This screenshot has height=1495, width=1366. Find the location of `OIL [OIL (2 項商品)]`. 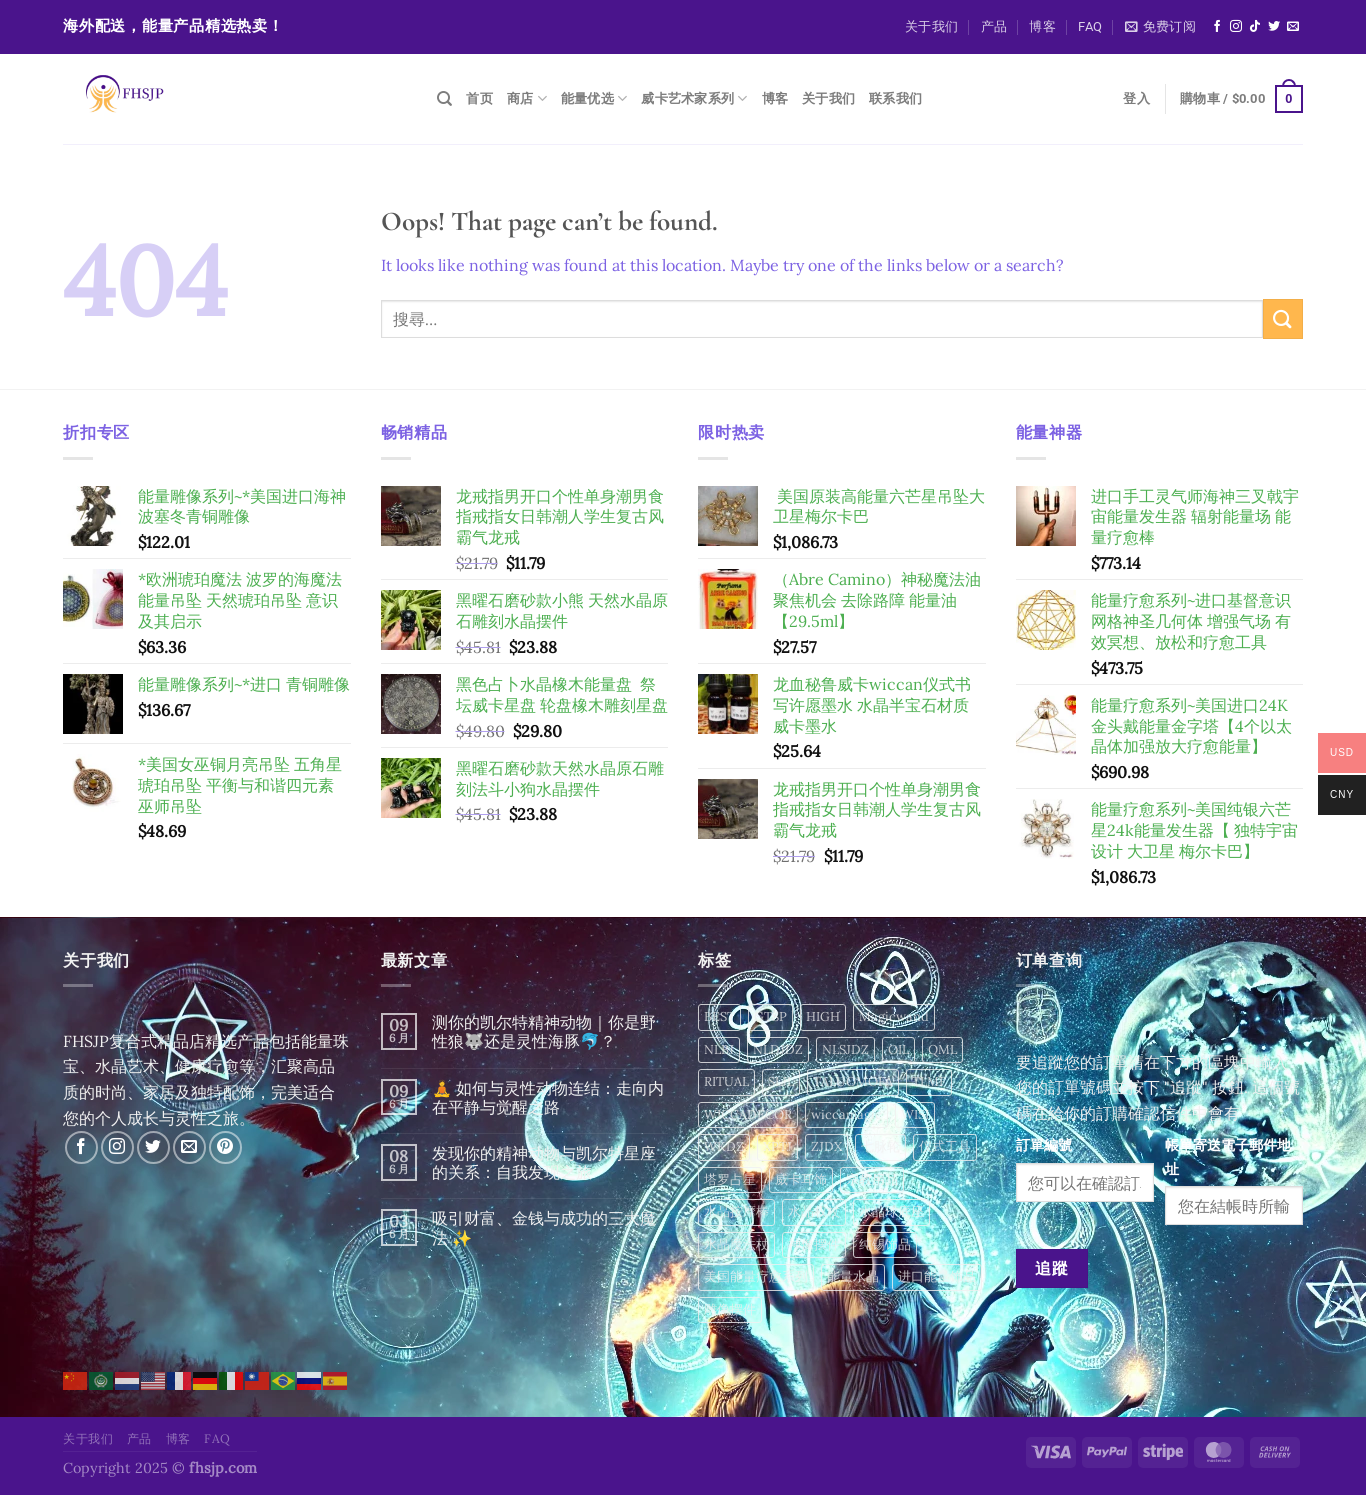

OIL [OIL (2 項商品)] is located at coordinates (898, 1049).